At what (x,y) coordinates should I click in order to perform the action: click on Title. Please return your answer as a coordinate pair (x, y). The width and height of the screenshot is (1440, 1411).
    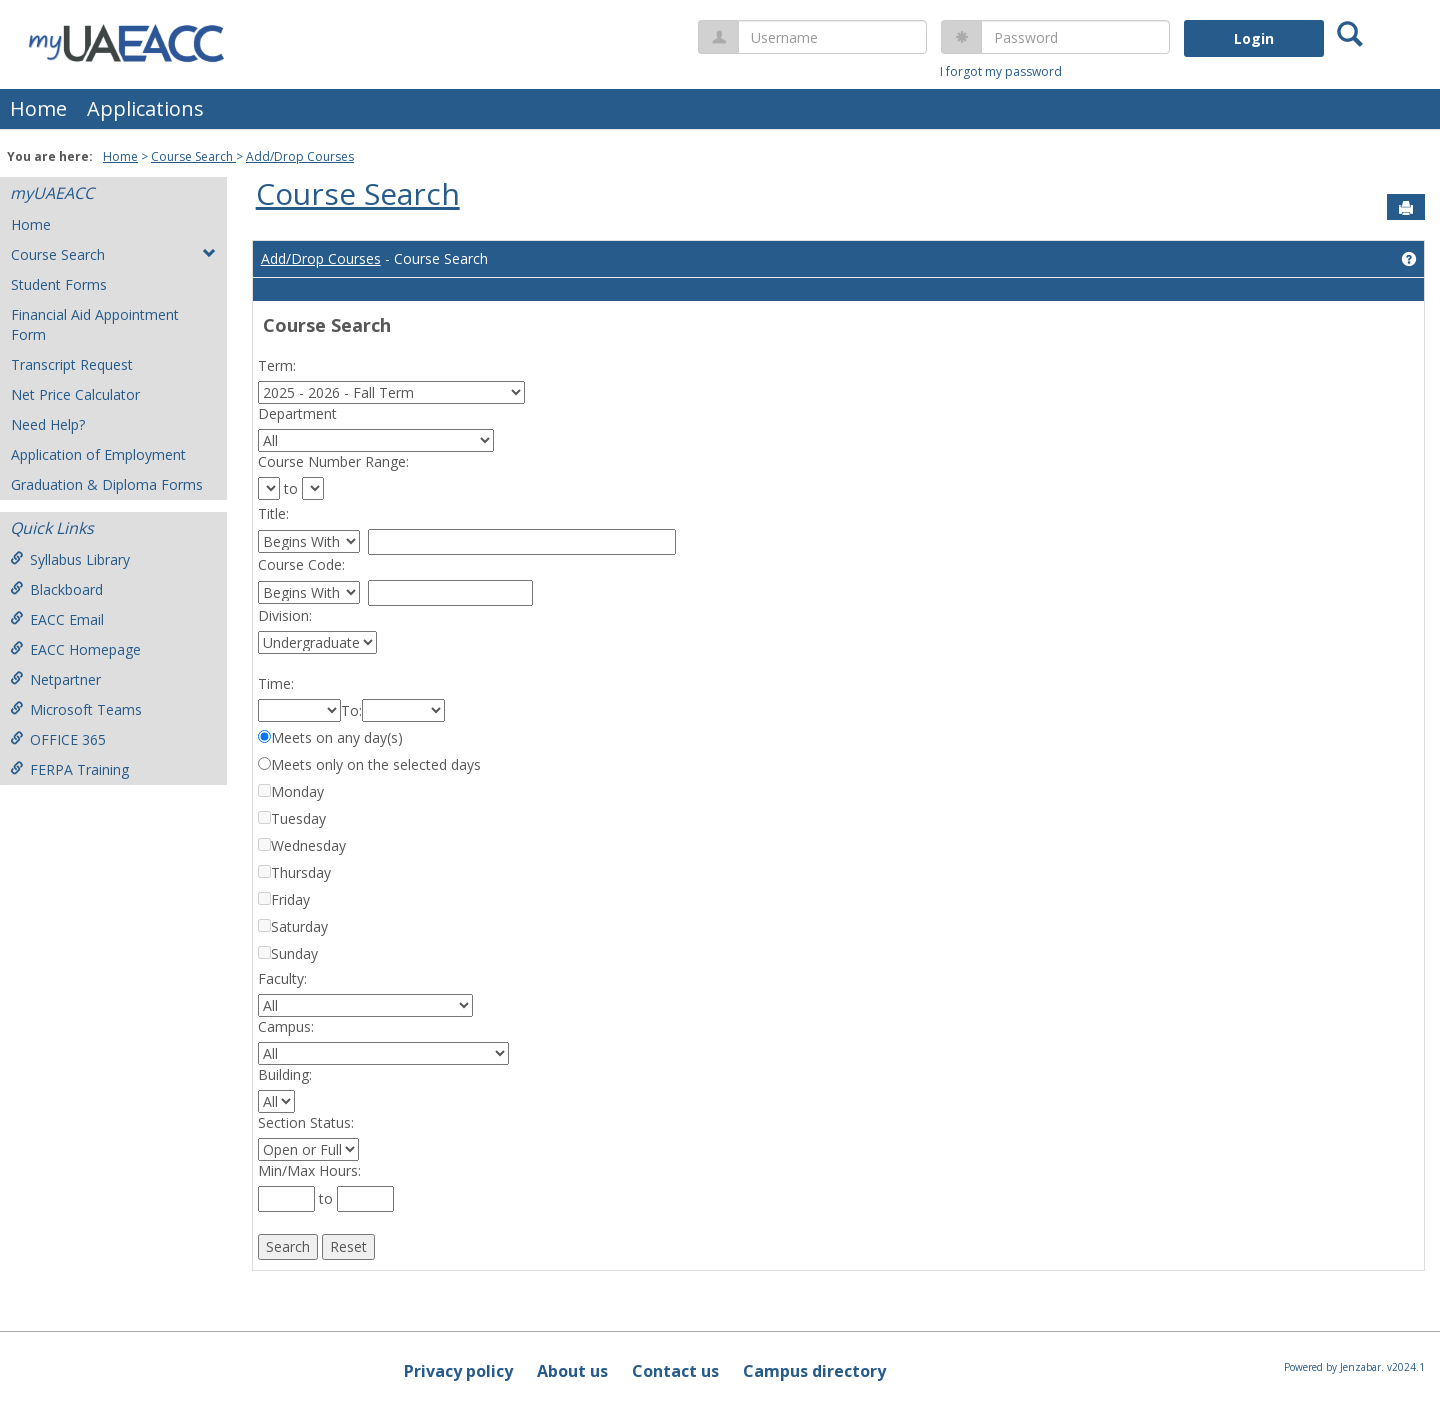
    Looking at the image, I should click on (272, 513).